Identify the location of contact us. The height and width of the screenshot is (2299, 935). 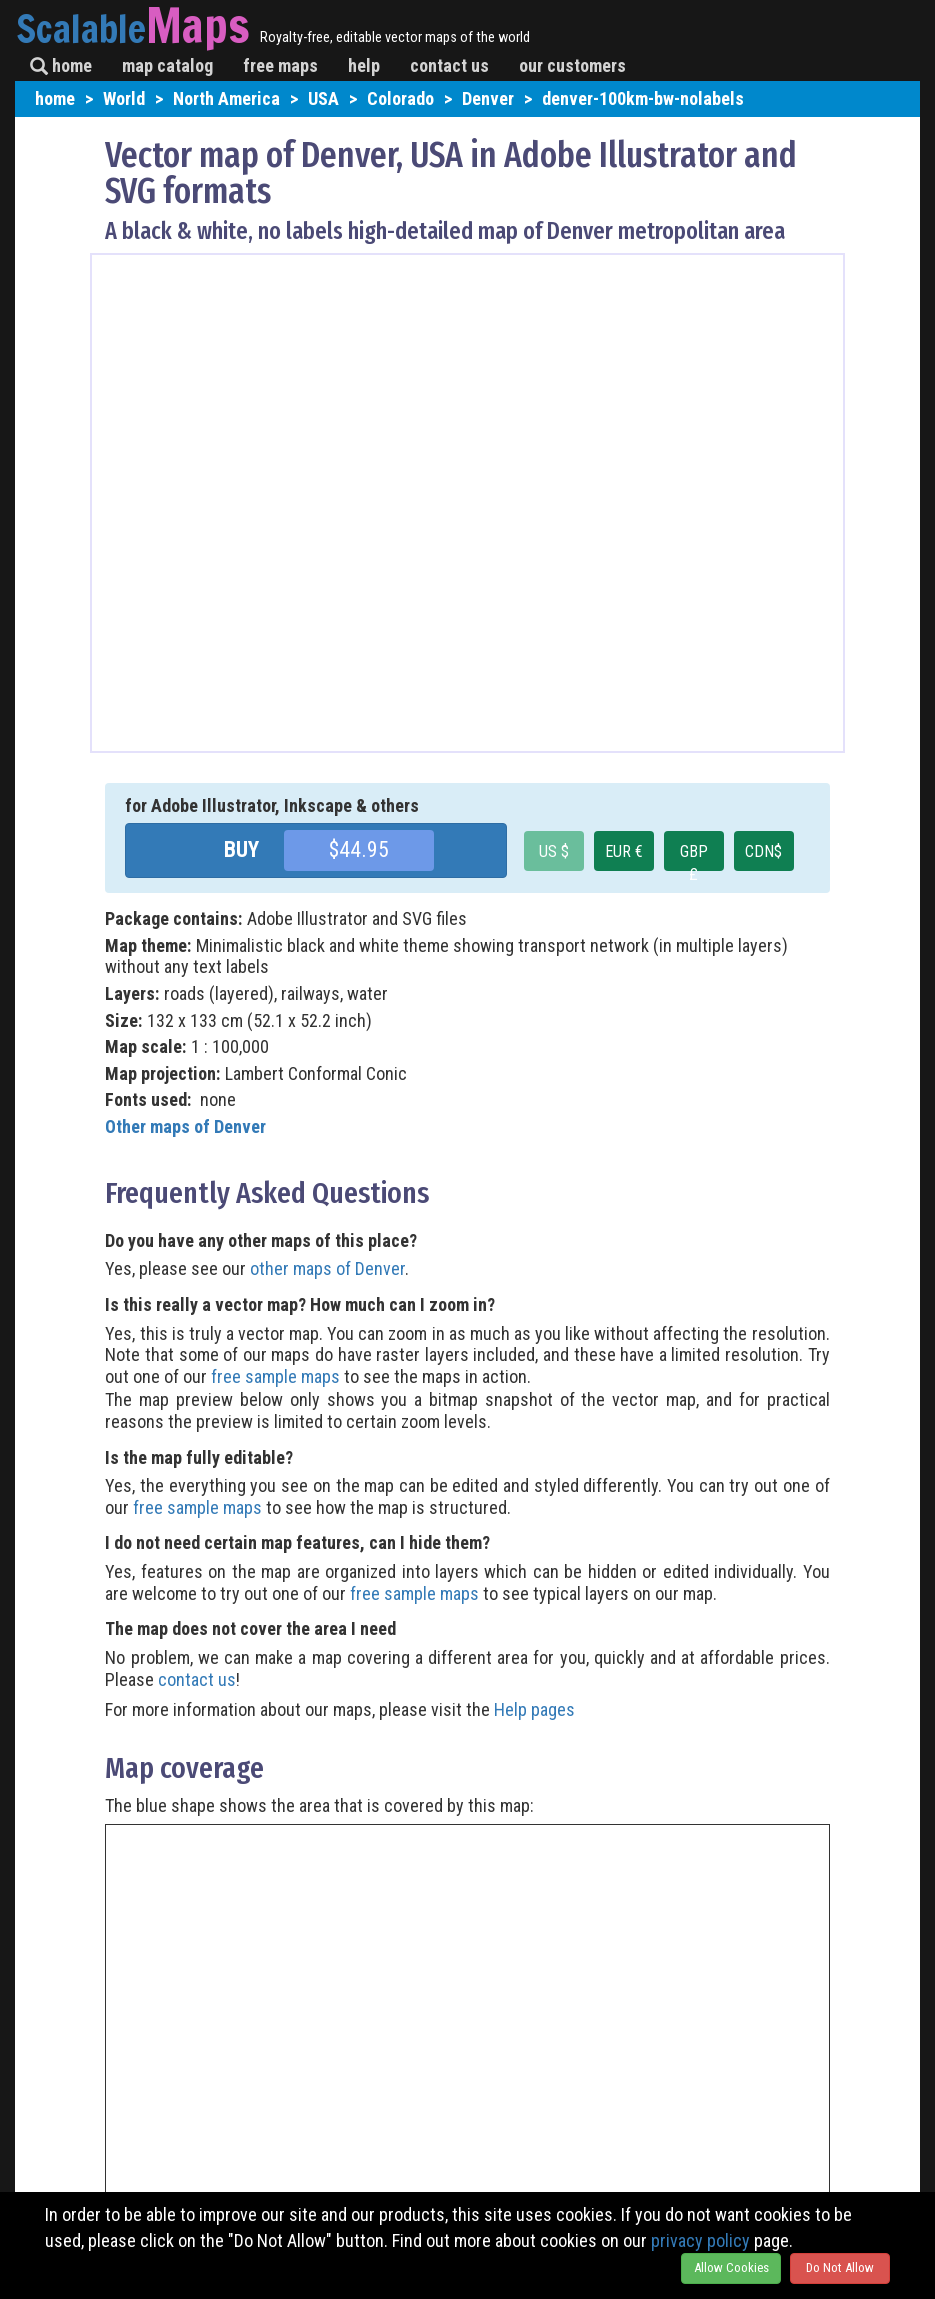
(449, 65).